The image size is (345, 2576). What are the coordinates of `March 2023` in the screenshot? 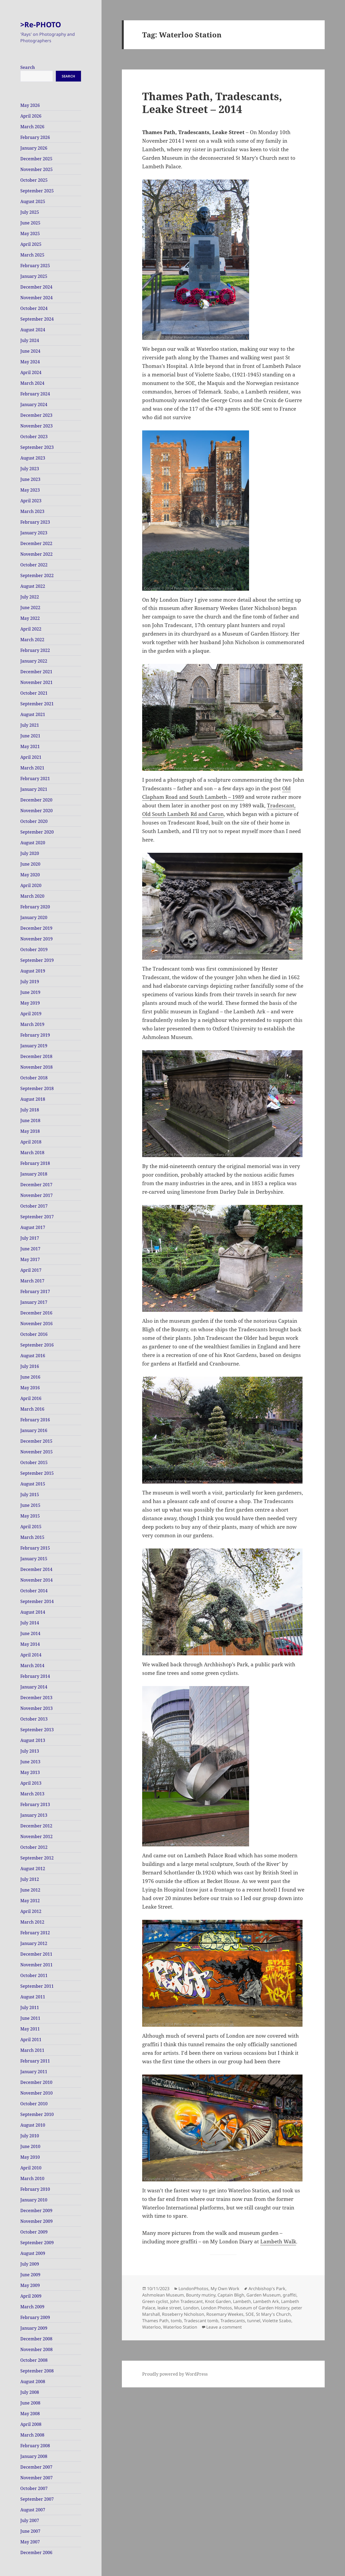 It's located at (32, 511).